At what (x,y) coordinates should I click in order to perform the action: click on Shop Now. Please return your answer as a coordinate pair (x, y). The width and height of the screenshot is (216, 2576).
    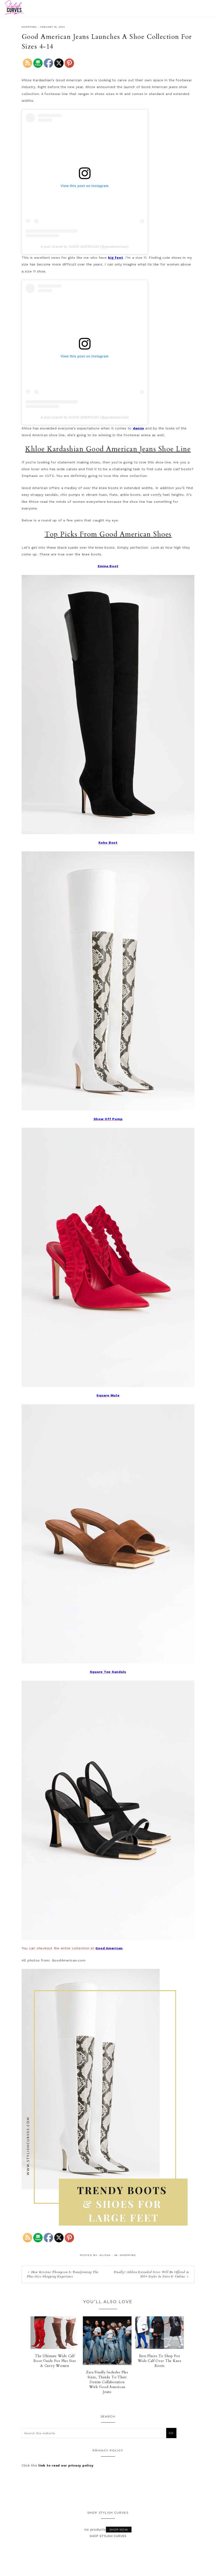
    Looking at the image, I should click on (118, 2529).